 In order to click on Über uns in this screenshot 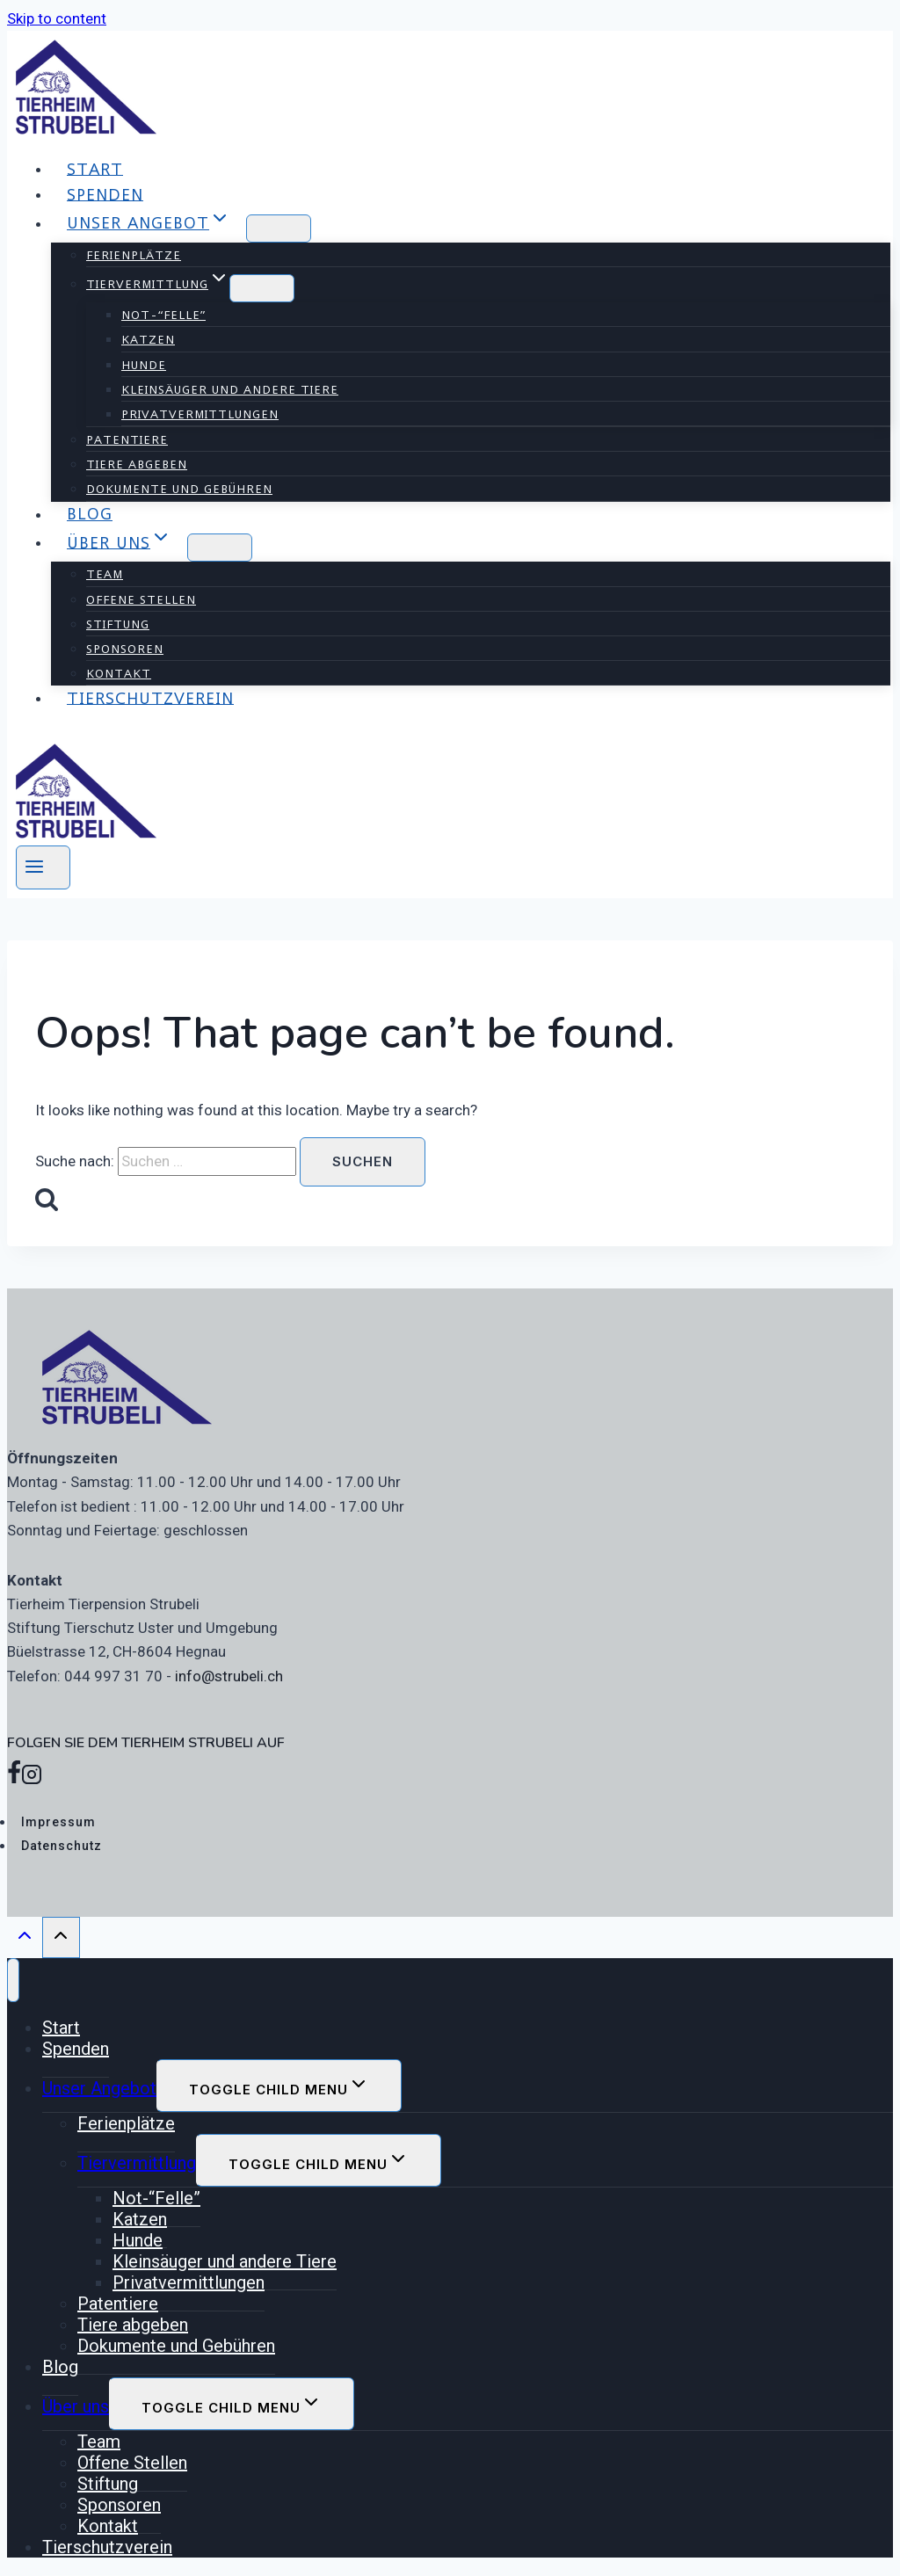, I will do `click(75, 2406)`.